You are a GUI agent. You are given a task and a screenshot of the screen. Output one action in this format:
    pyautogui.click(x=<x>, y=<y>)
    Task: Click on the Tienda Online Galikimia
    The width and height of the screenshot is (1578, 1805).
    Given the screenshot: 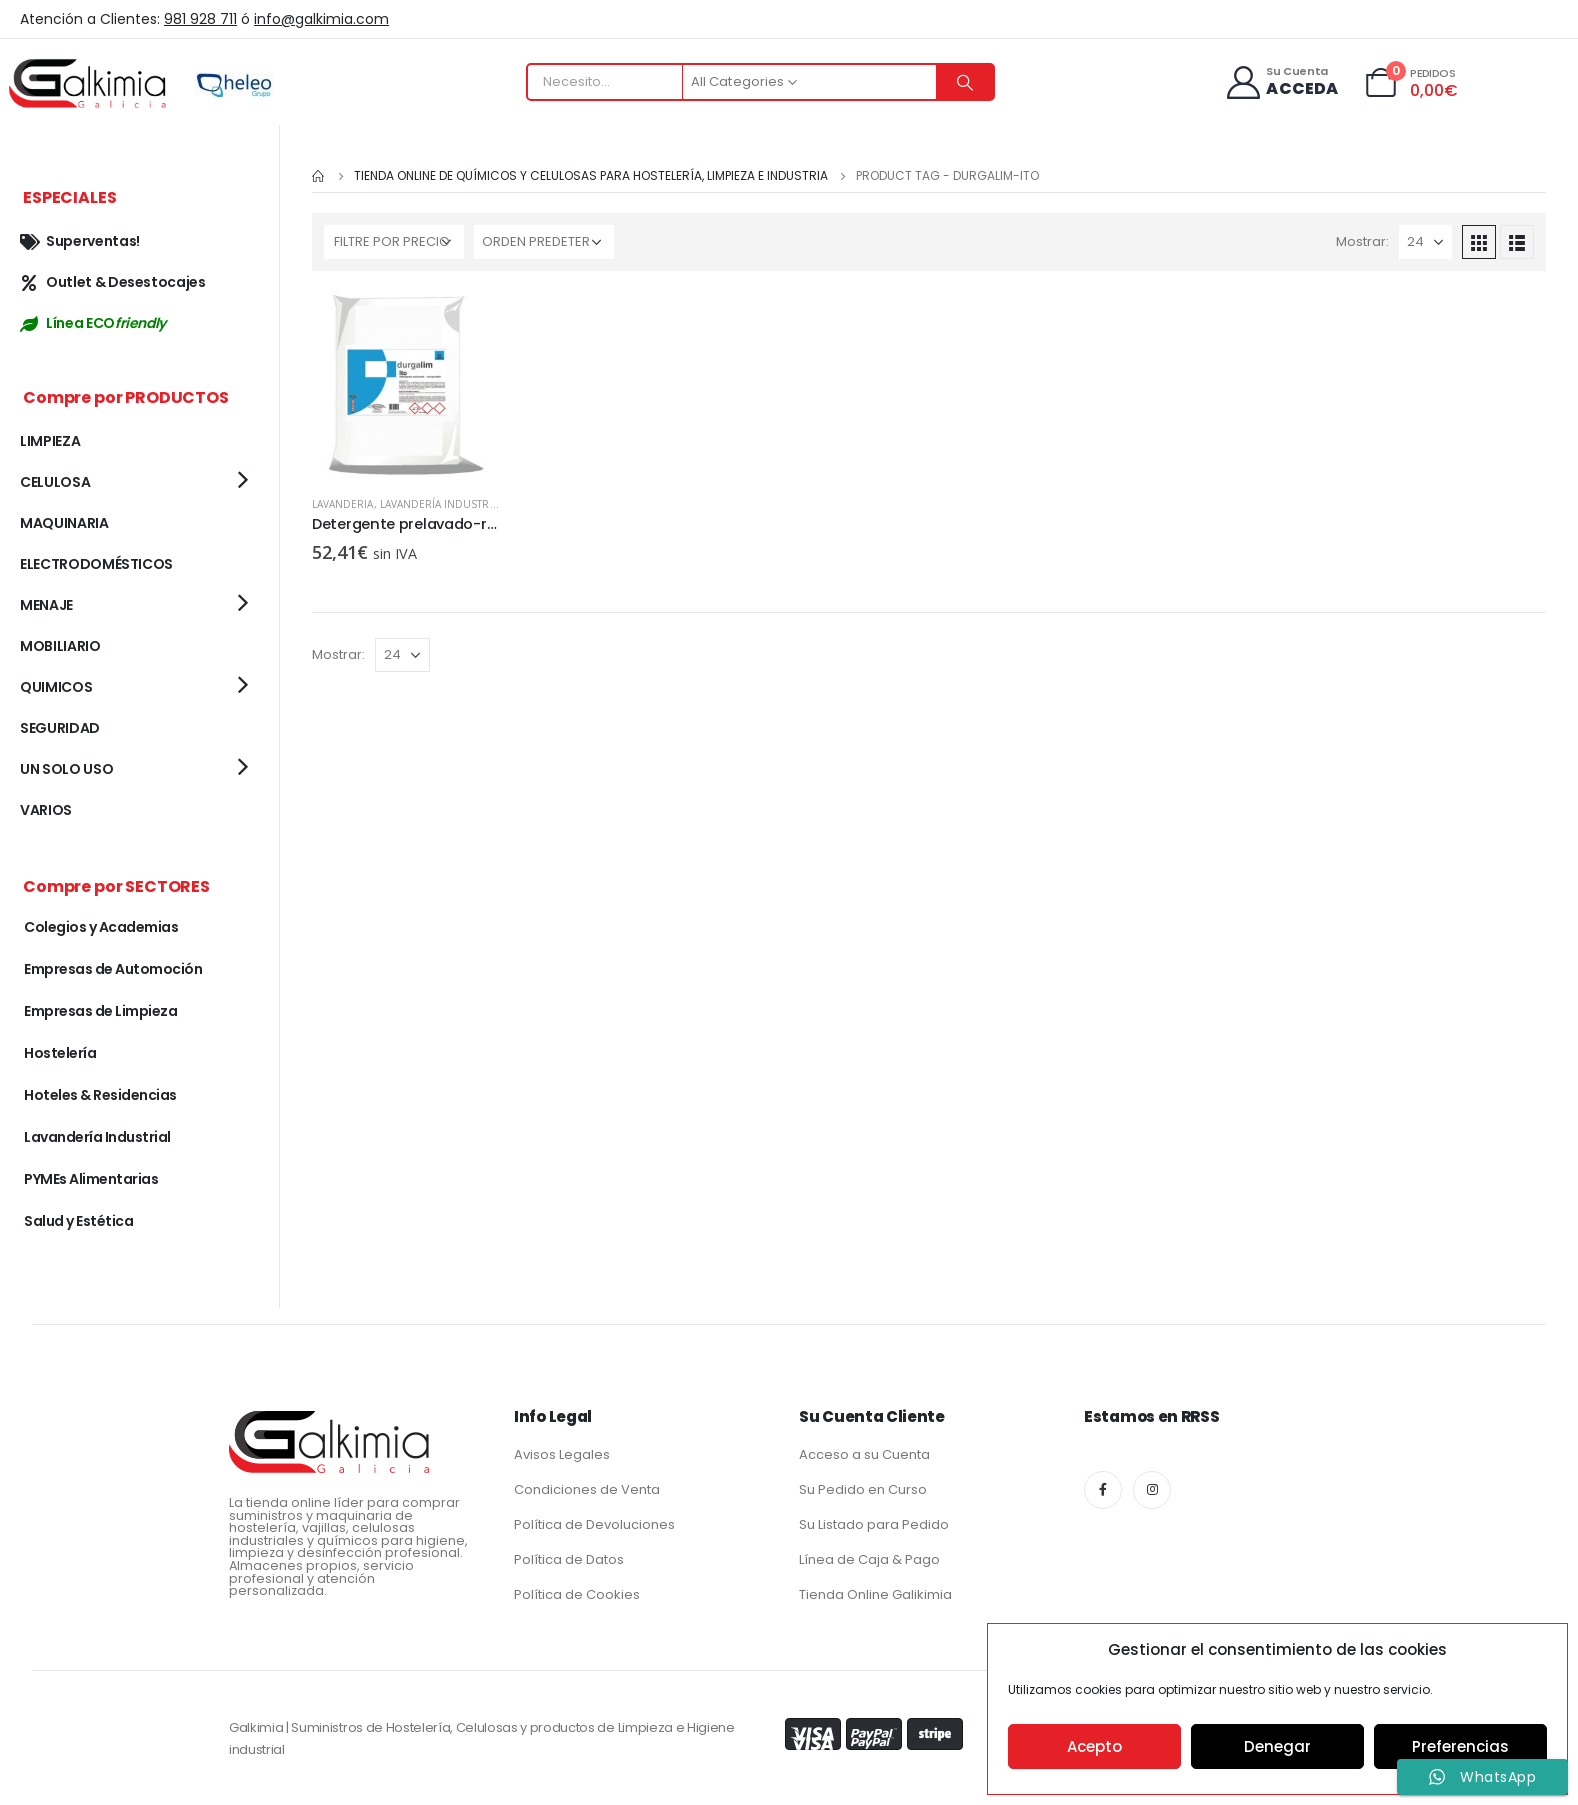 What is the action you would take?
    pyautogui.click(x=875, y=1594)
    